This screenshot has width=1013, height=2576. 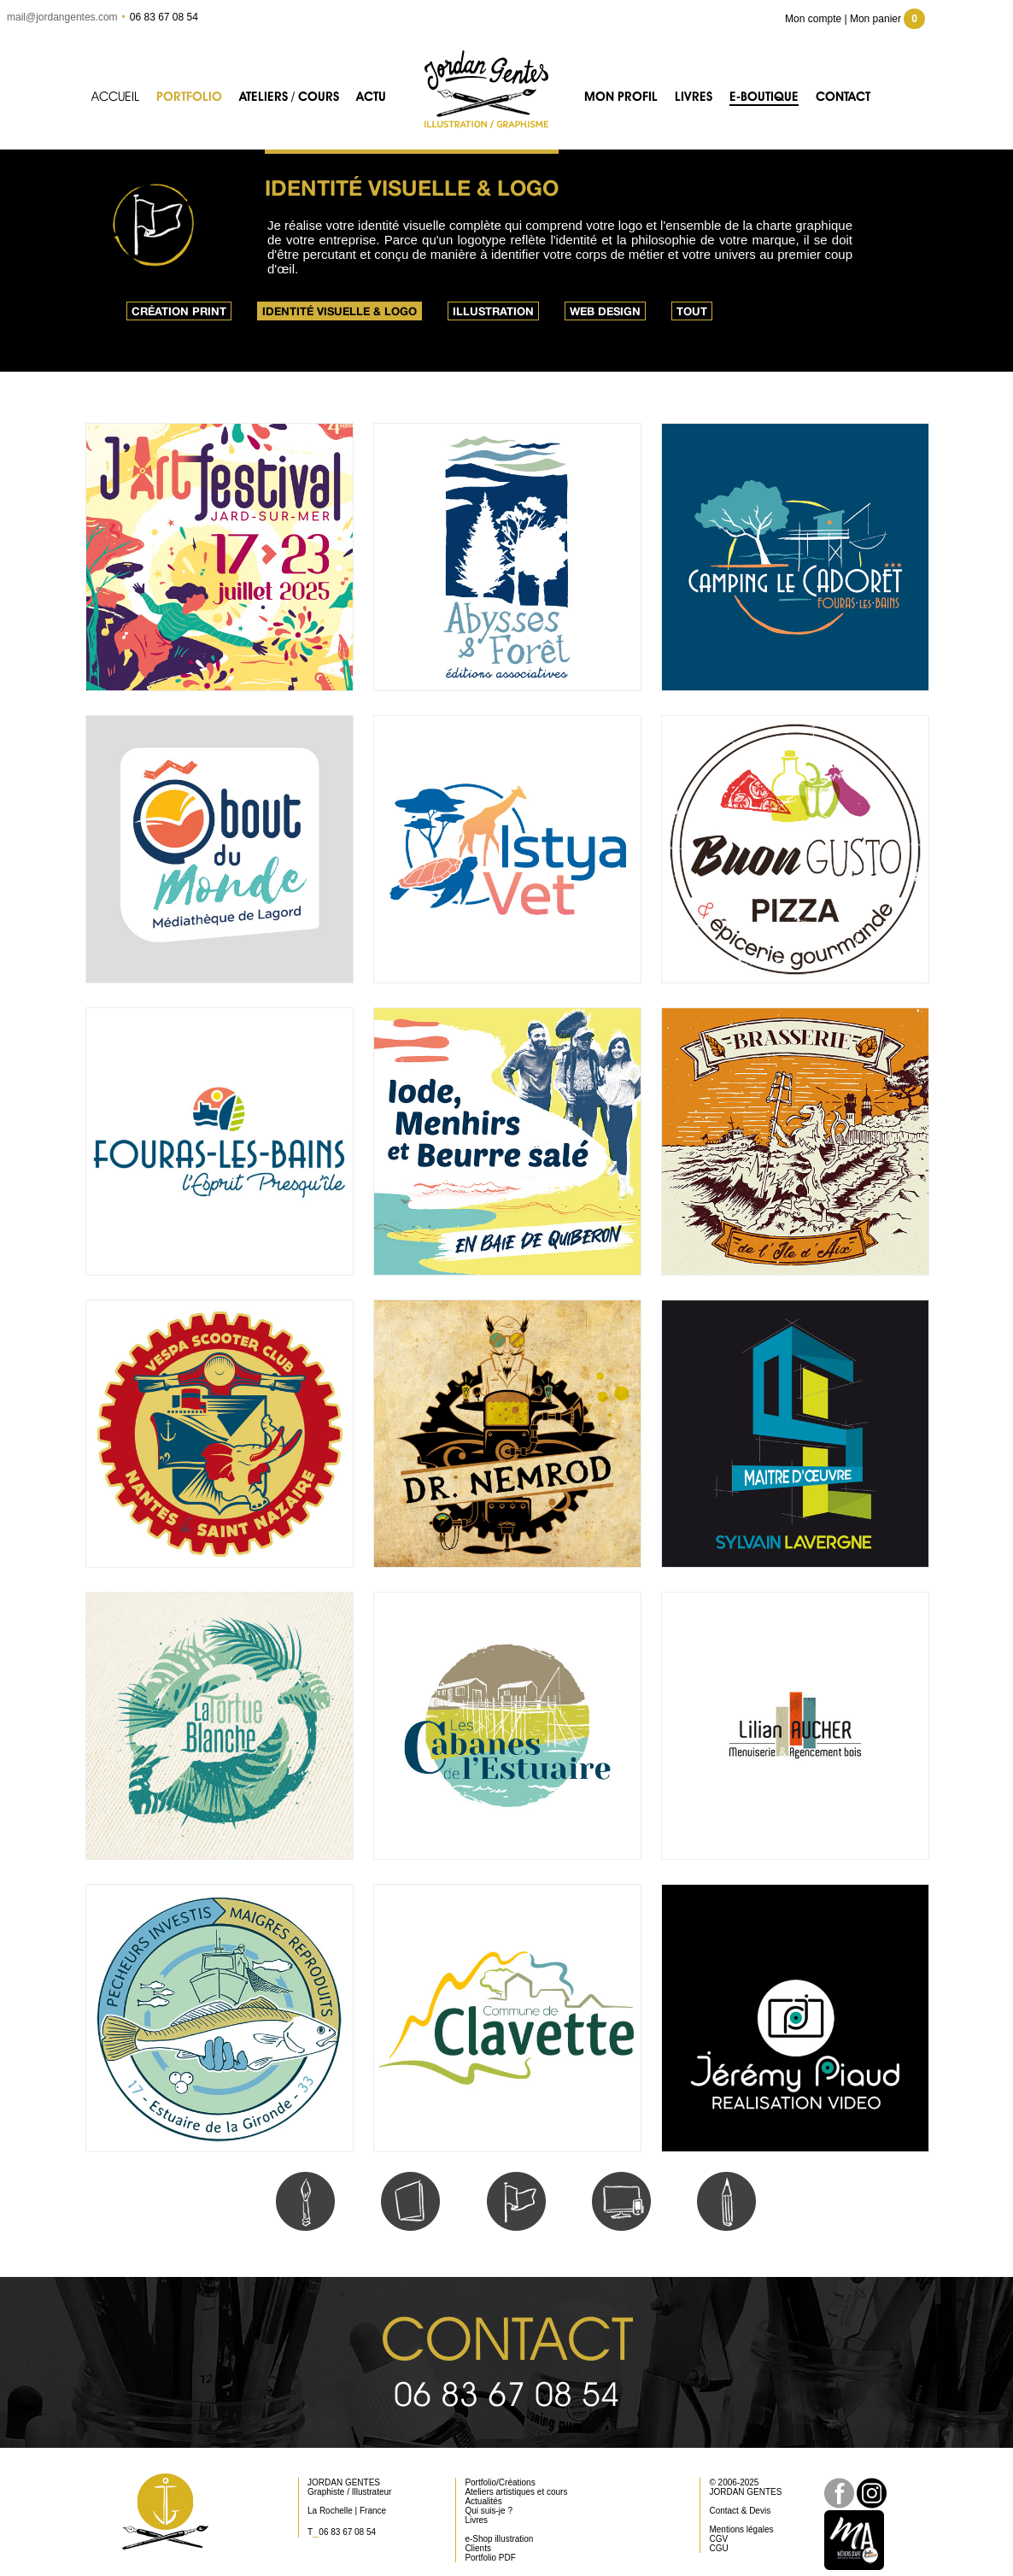 I want to click on Illustration, so click(x=493, y=311).